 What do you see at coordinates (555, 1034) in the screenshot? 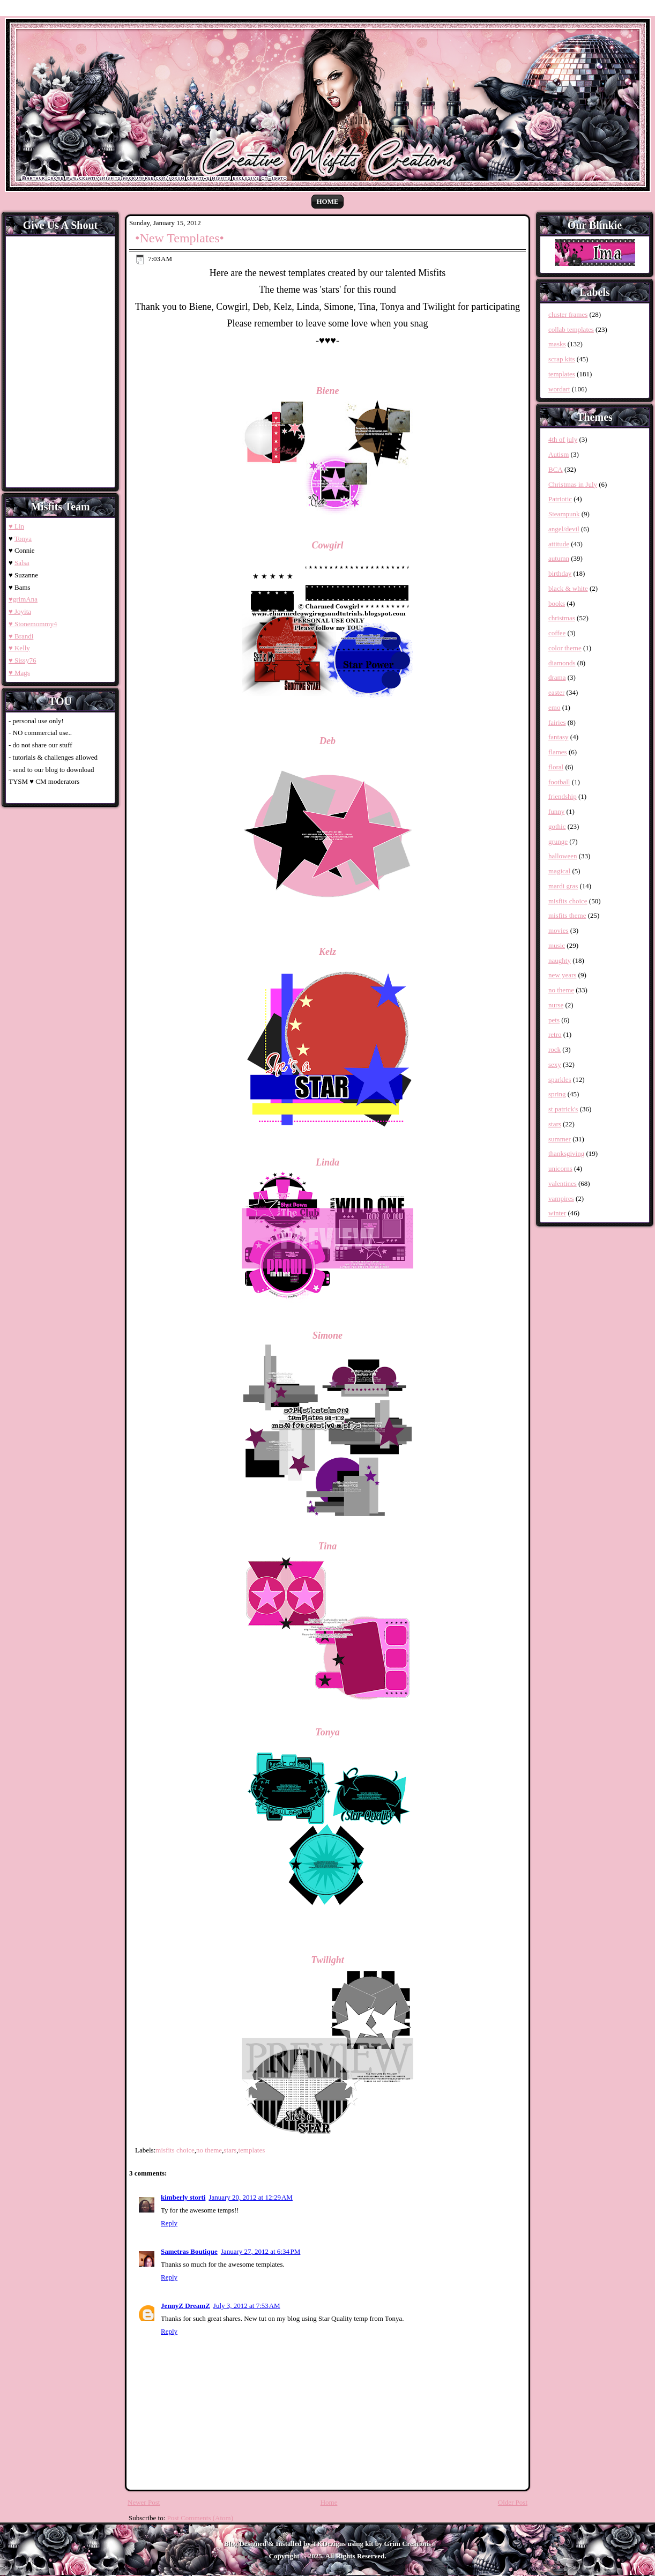
I see `retro` at bounding box center [555, 1034].